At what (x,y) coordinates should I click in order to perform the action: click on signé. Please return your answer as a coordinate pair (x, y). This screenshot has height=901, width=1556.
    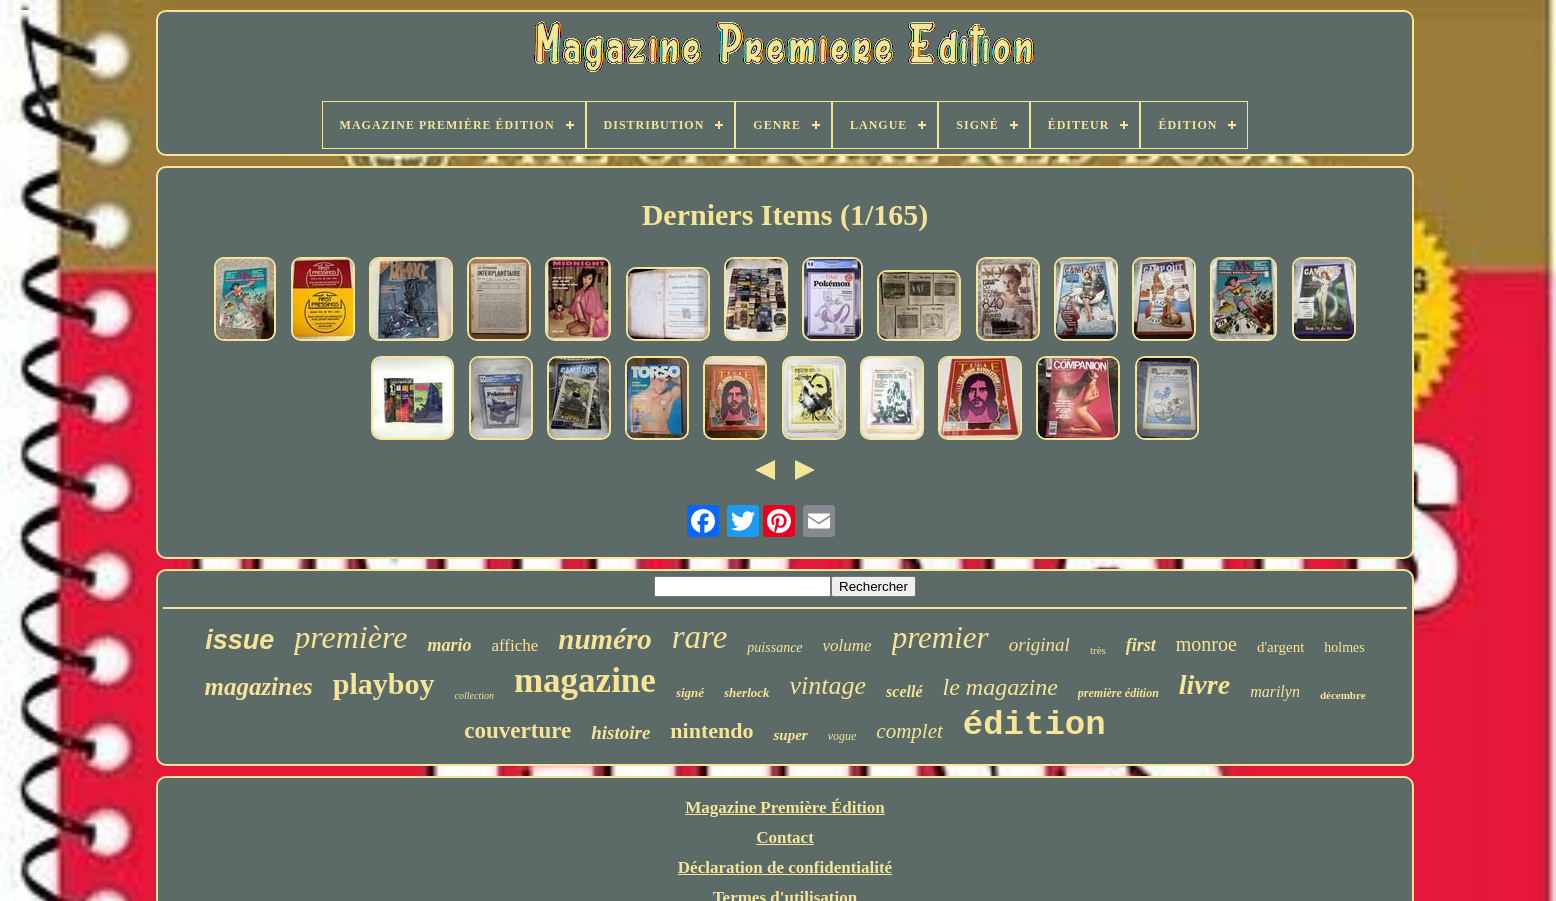
    Looking at the image, I should click on (690, 692).